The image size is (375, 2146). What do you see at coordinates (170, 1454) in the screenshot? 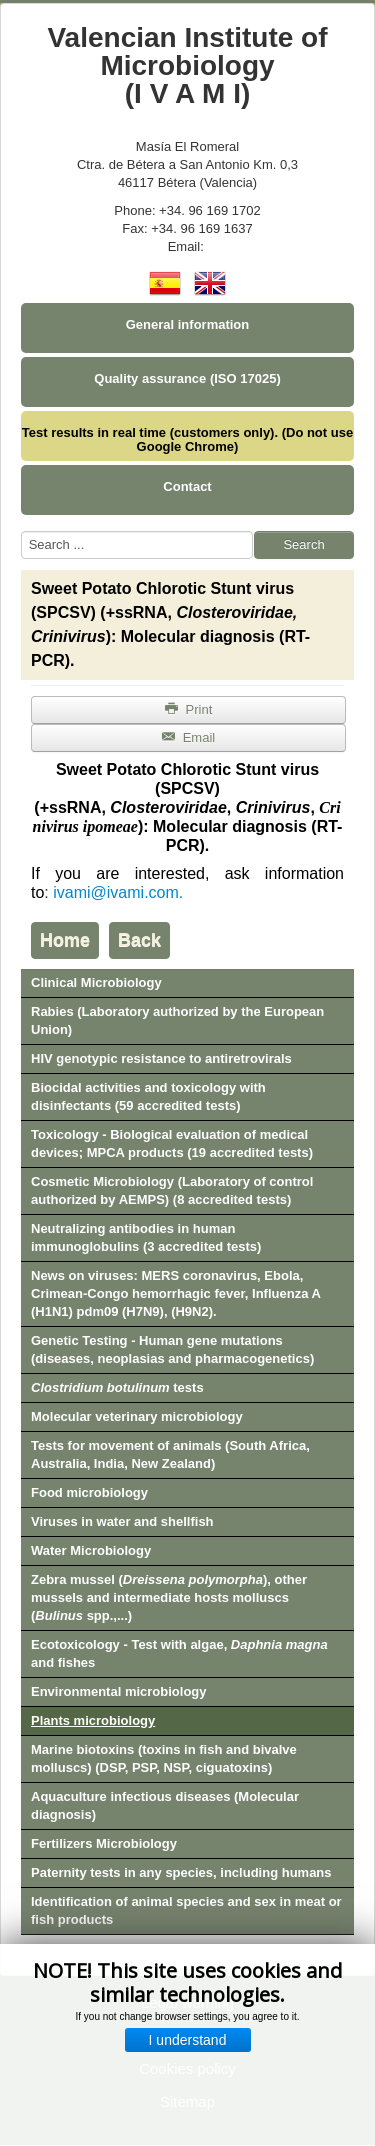
I see `Tests for movement of animals (South Africa, Australia, India, New Zealand)` at bounding box center [170, 1454].